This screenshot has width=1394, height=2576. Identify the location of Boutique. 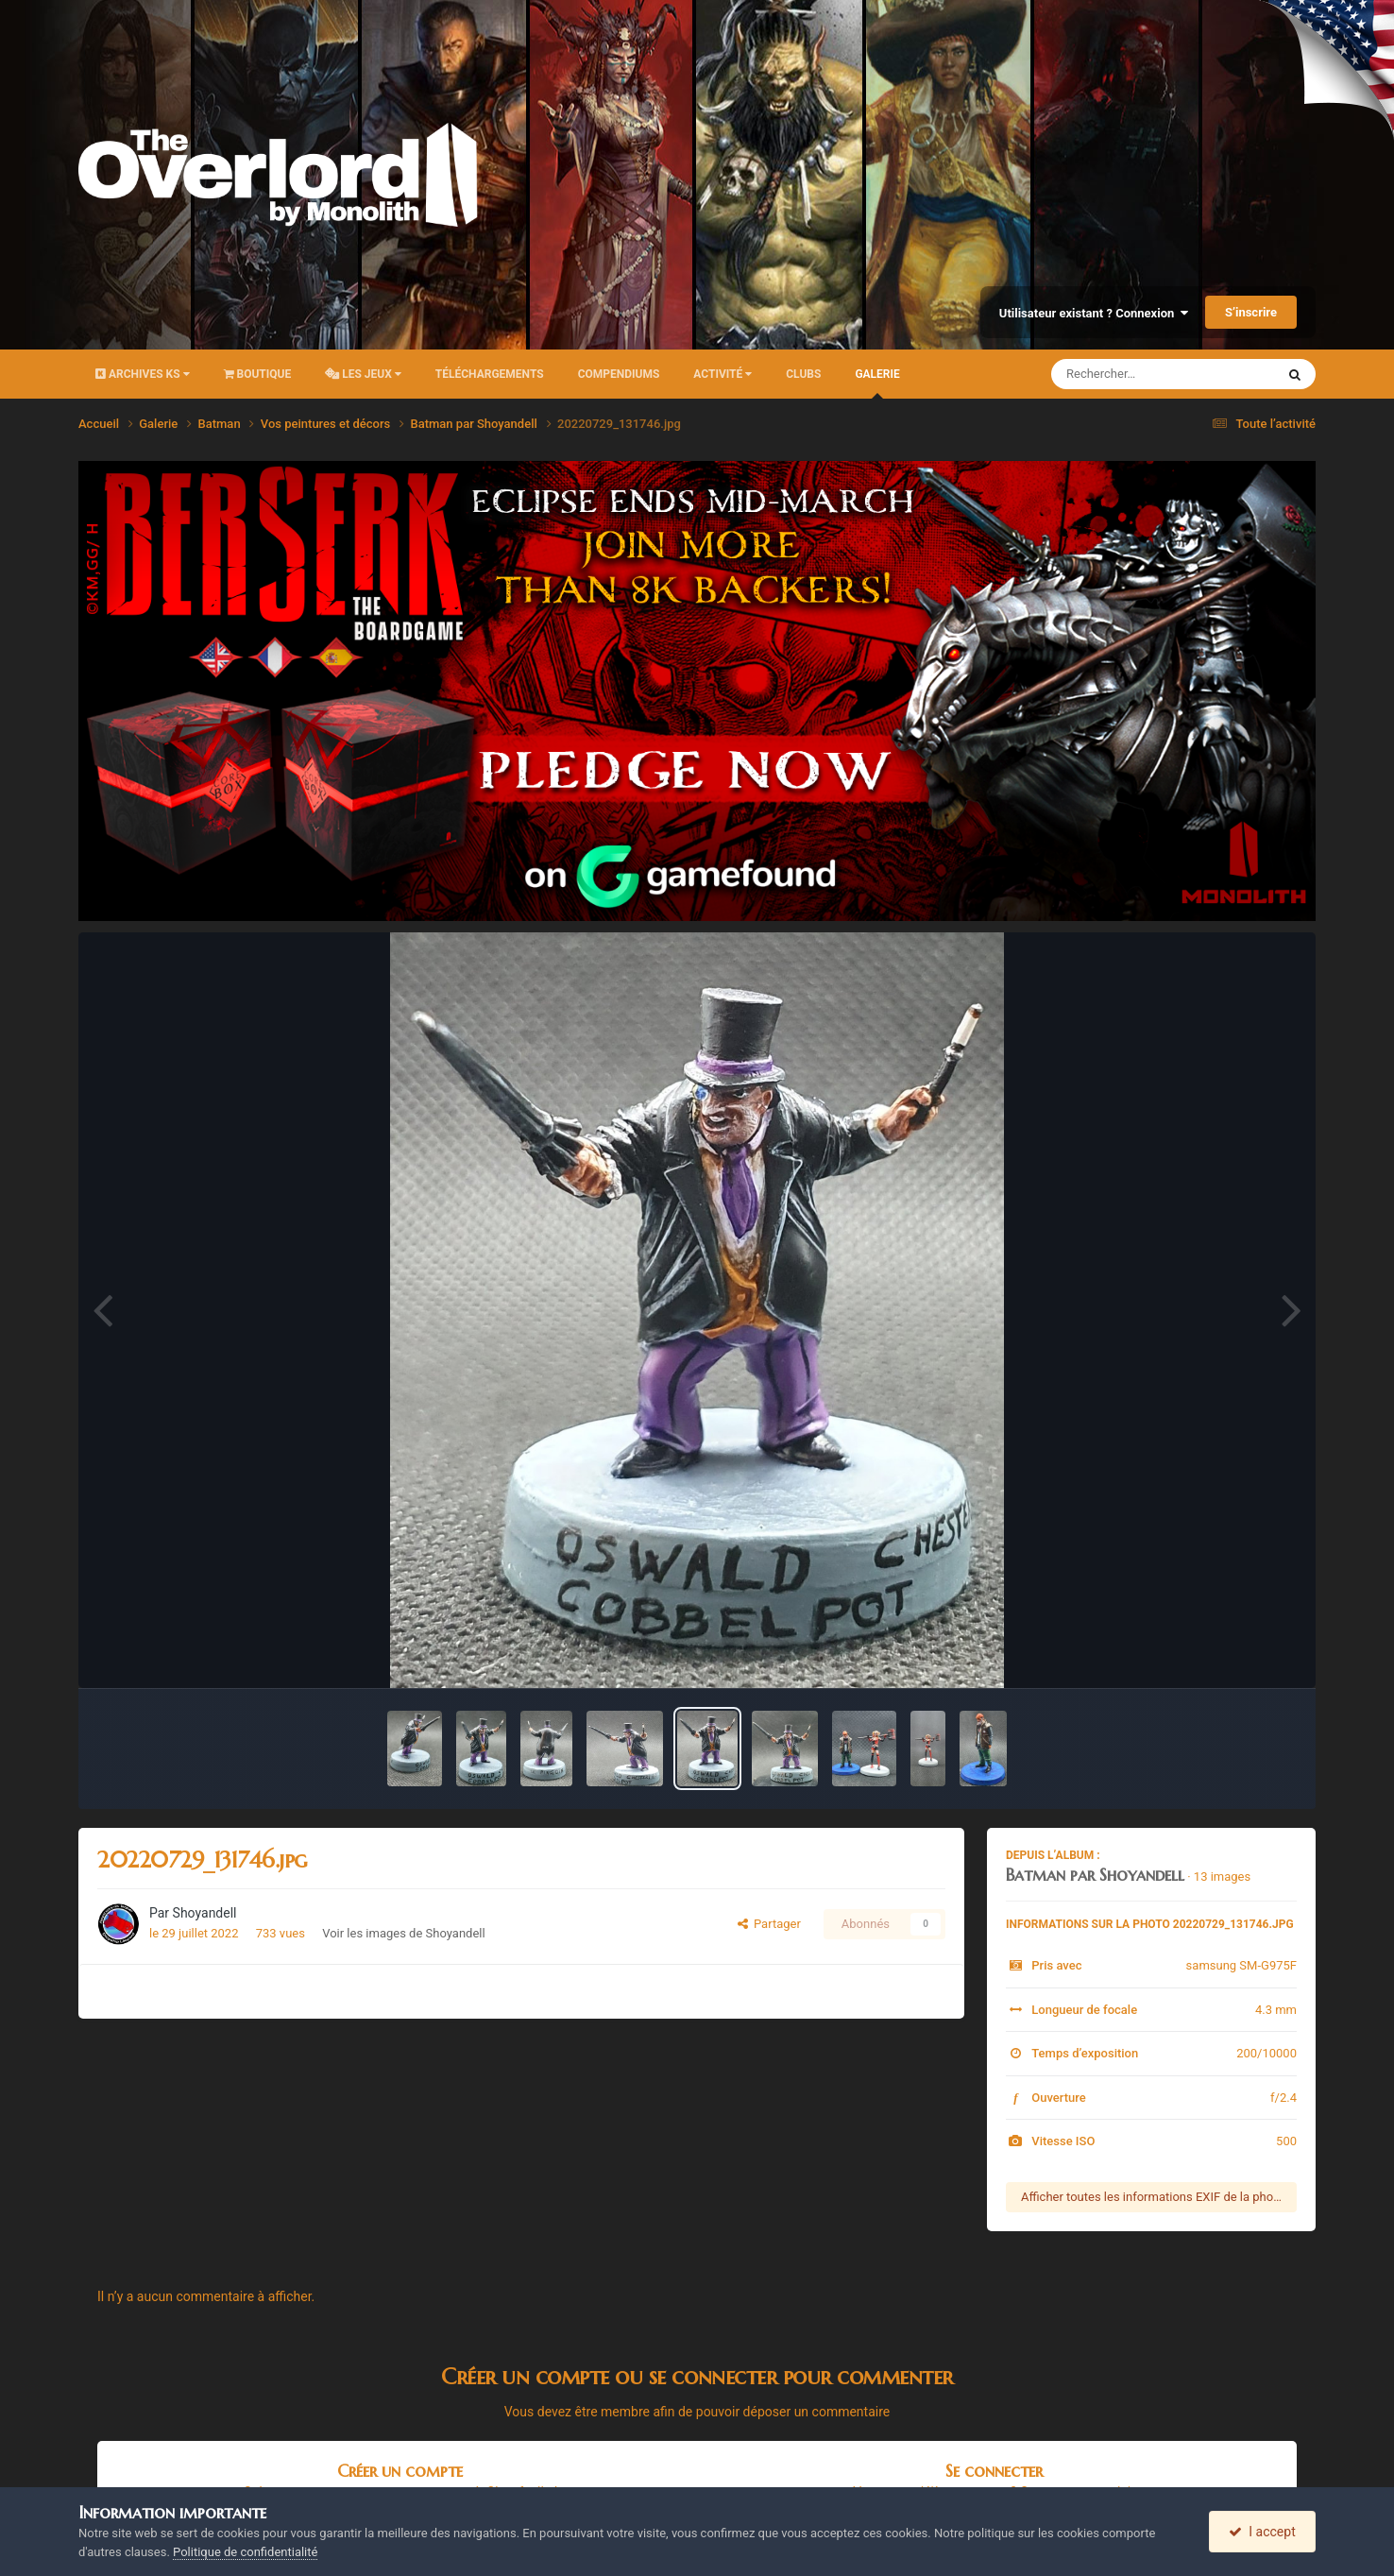
(258, 374).